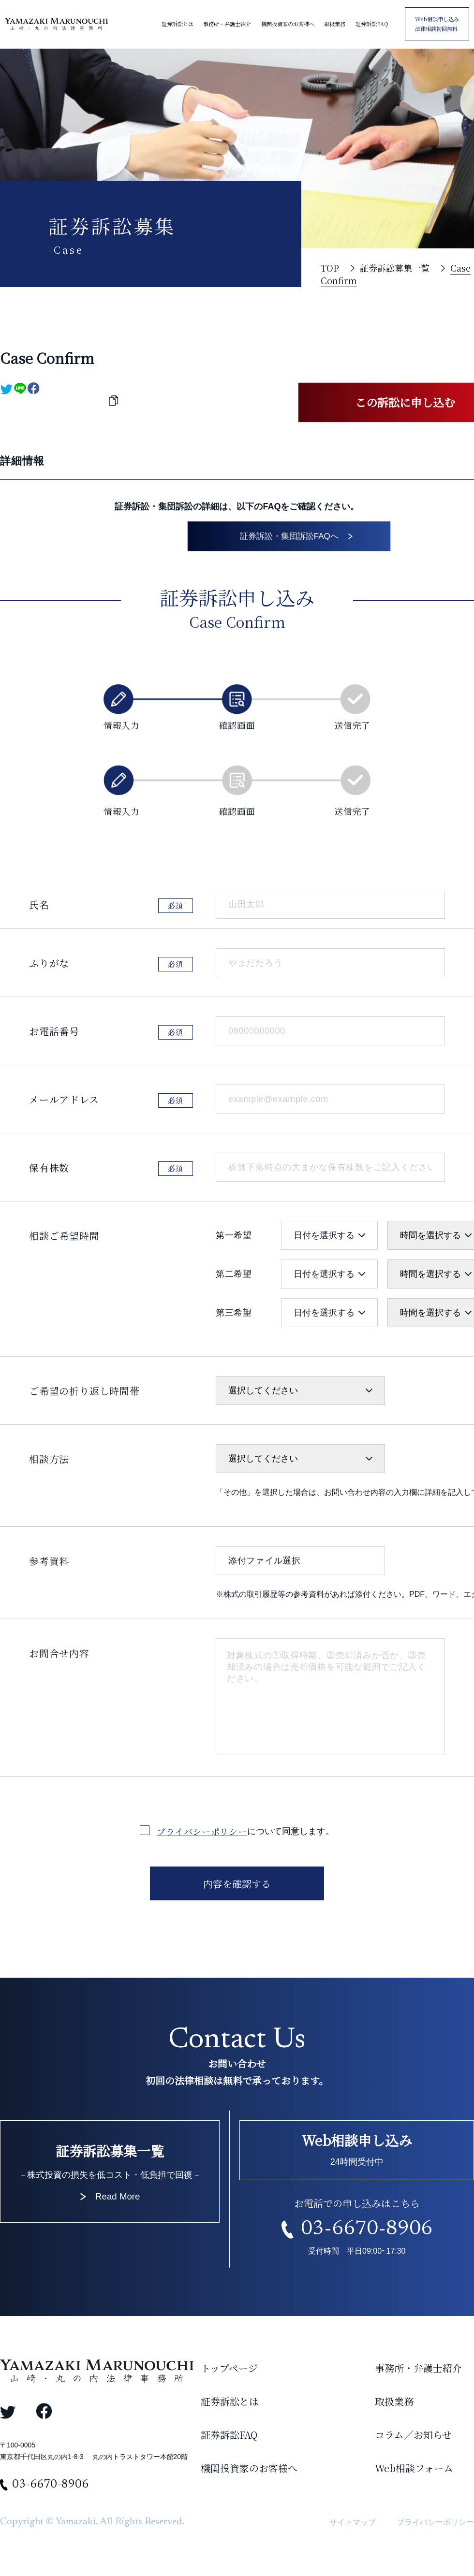 The height and width of the screenshot is (2576, 474). Describe the element at coordinates (84, 1395) in the screenshot. I see `ご希望の折り返し時間帯` at that location.